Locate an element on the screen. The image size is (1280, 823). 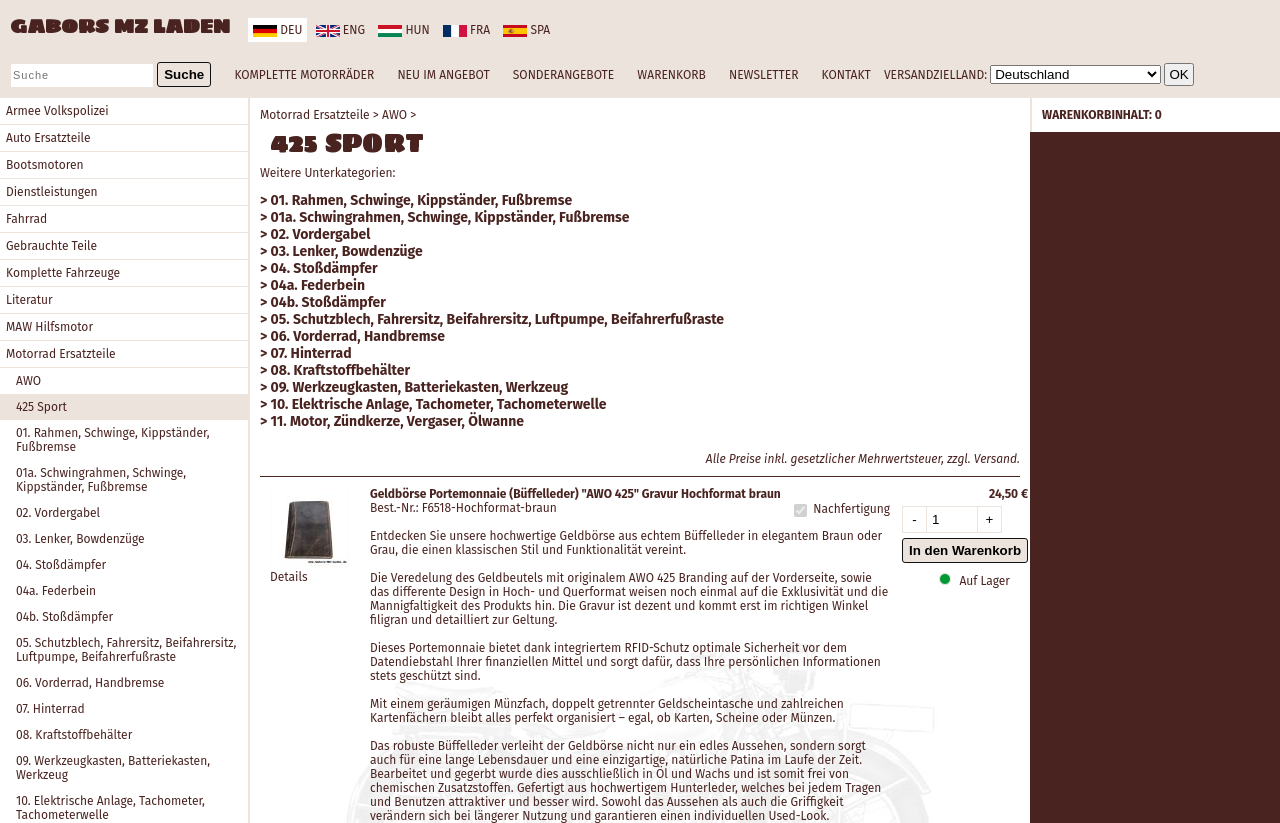
AWO is located at coordinates (28, 381).